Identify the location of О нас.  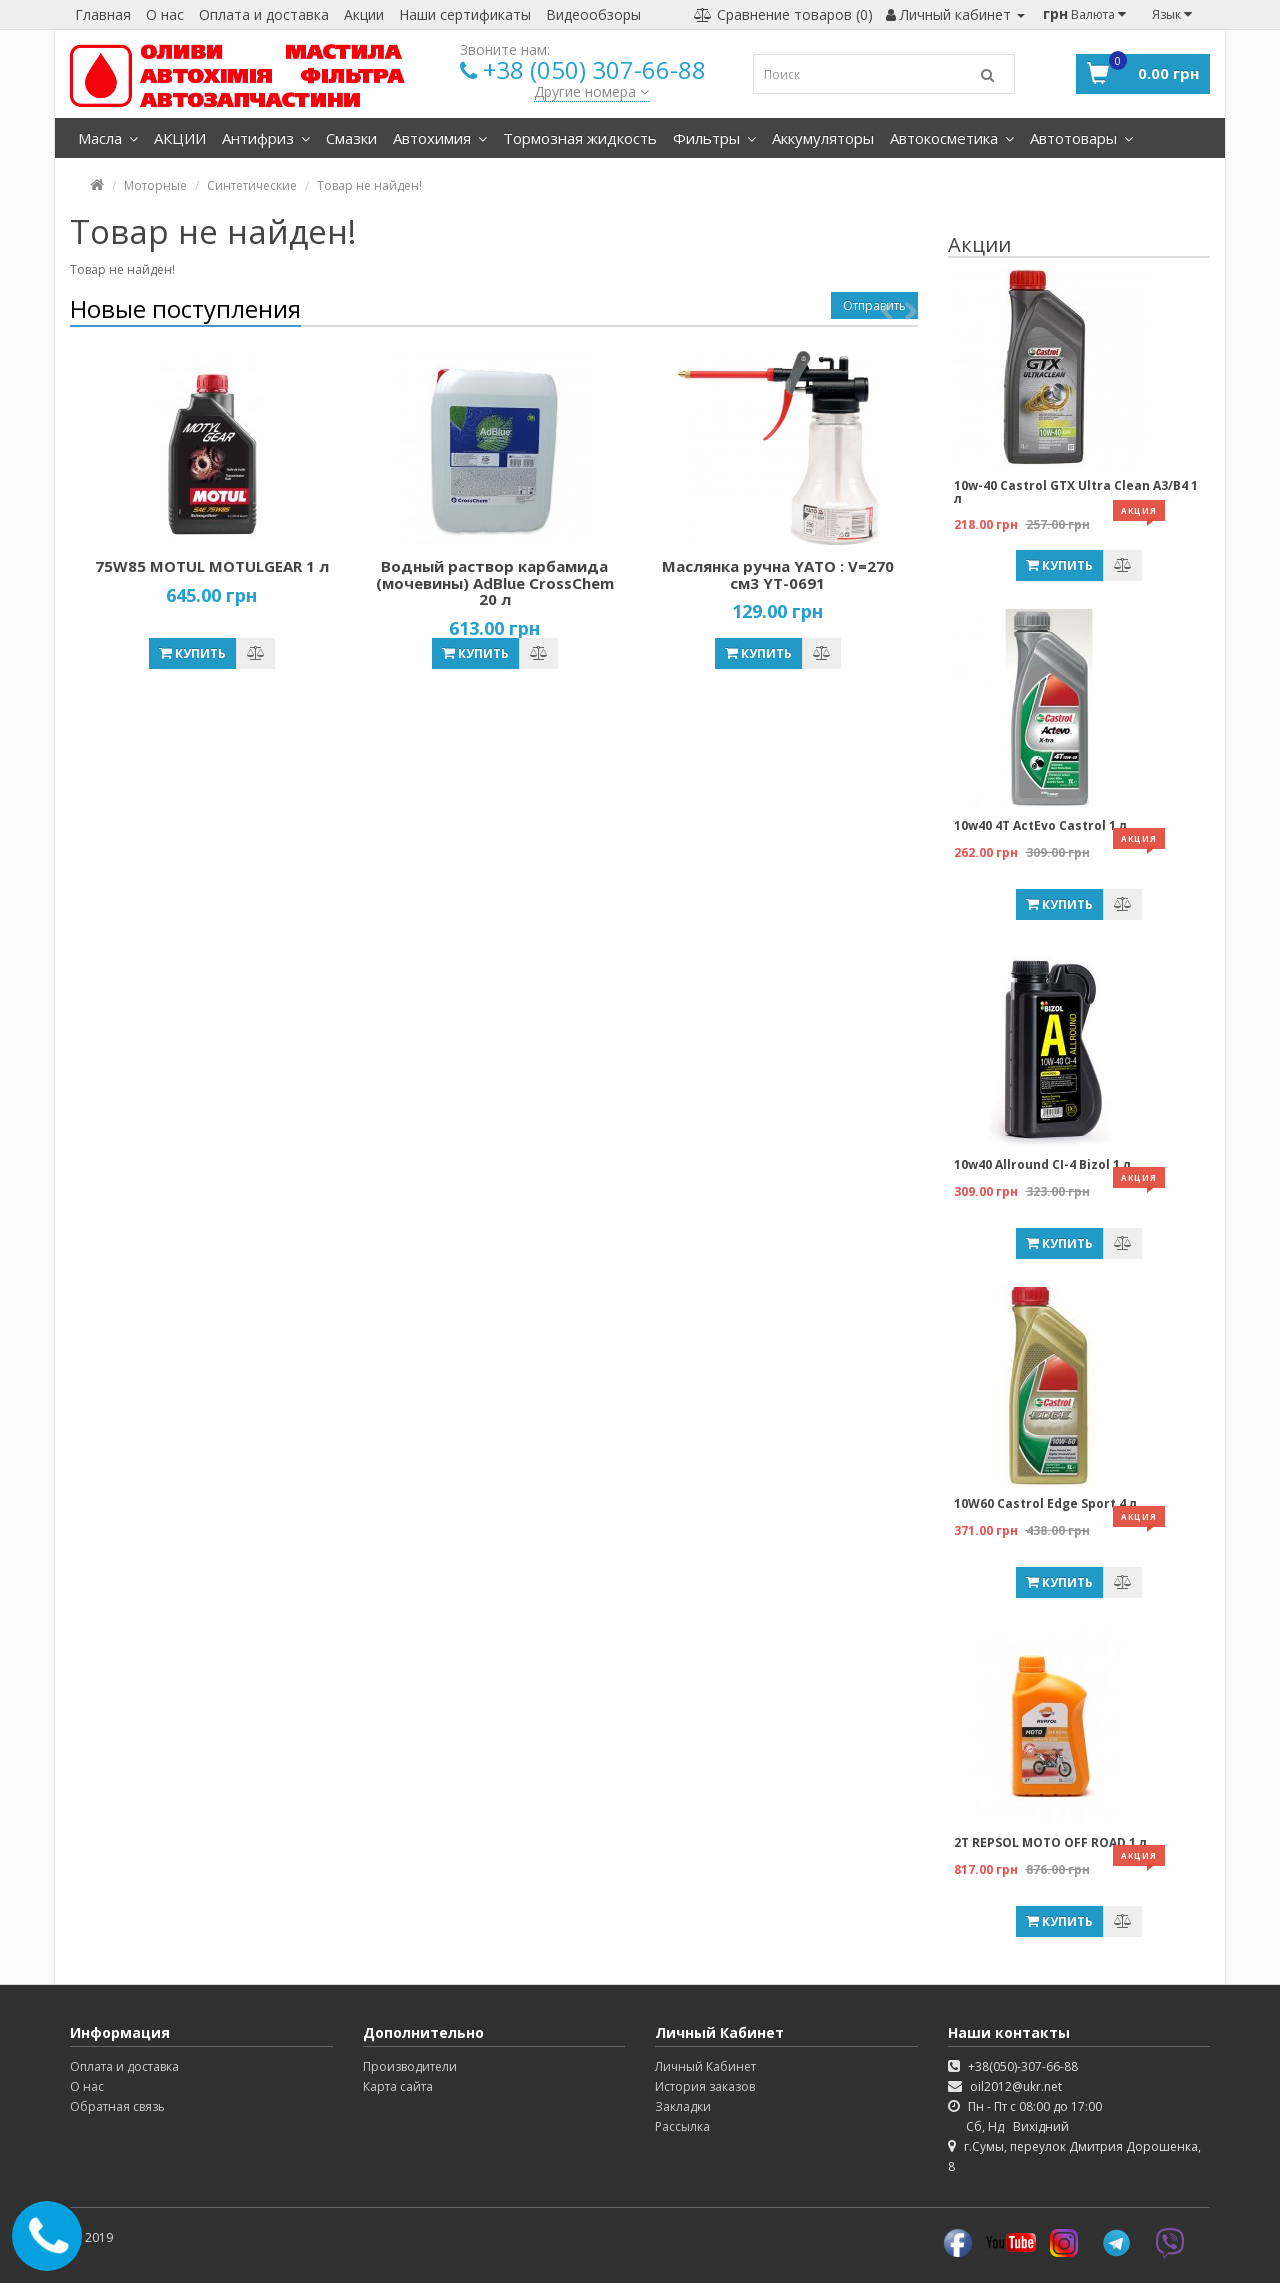
(165, 14).